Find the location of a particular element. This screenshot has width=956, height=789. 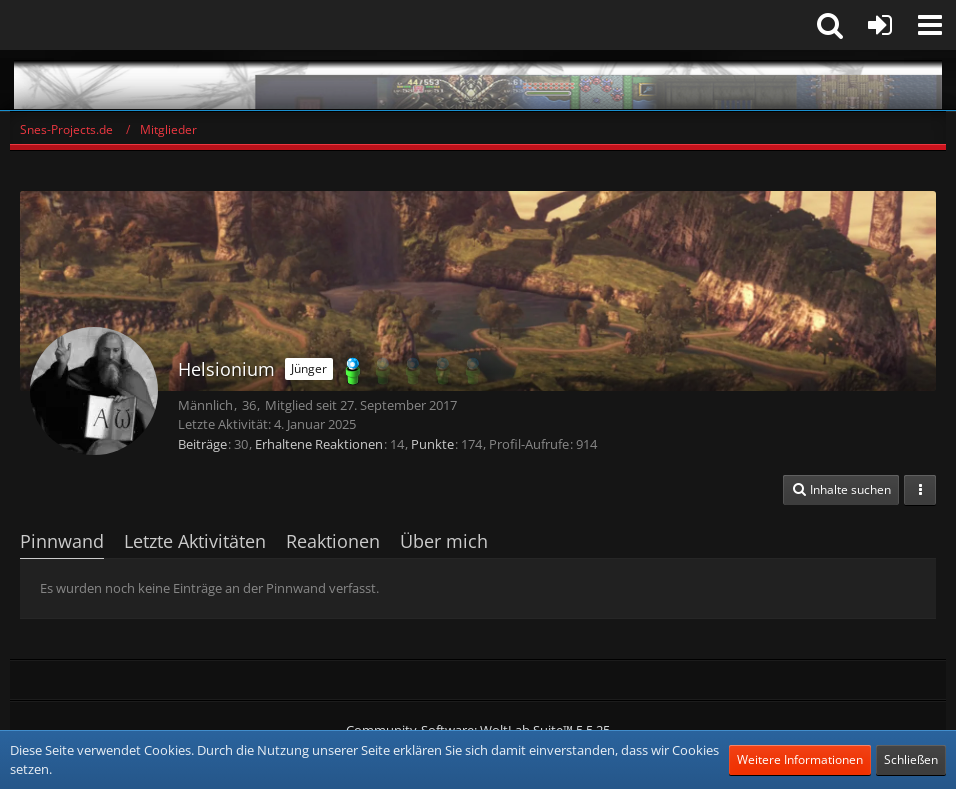

Schließen is located at coordinates (911, 759).